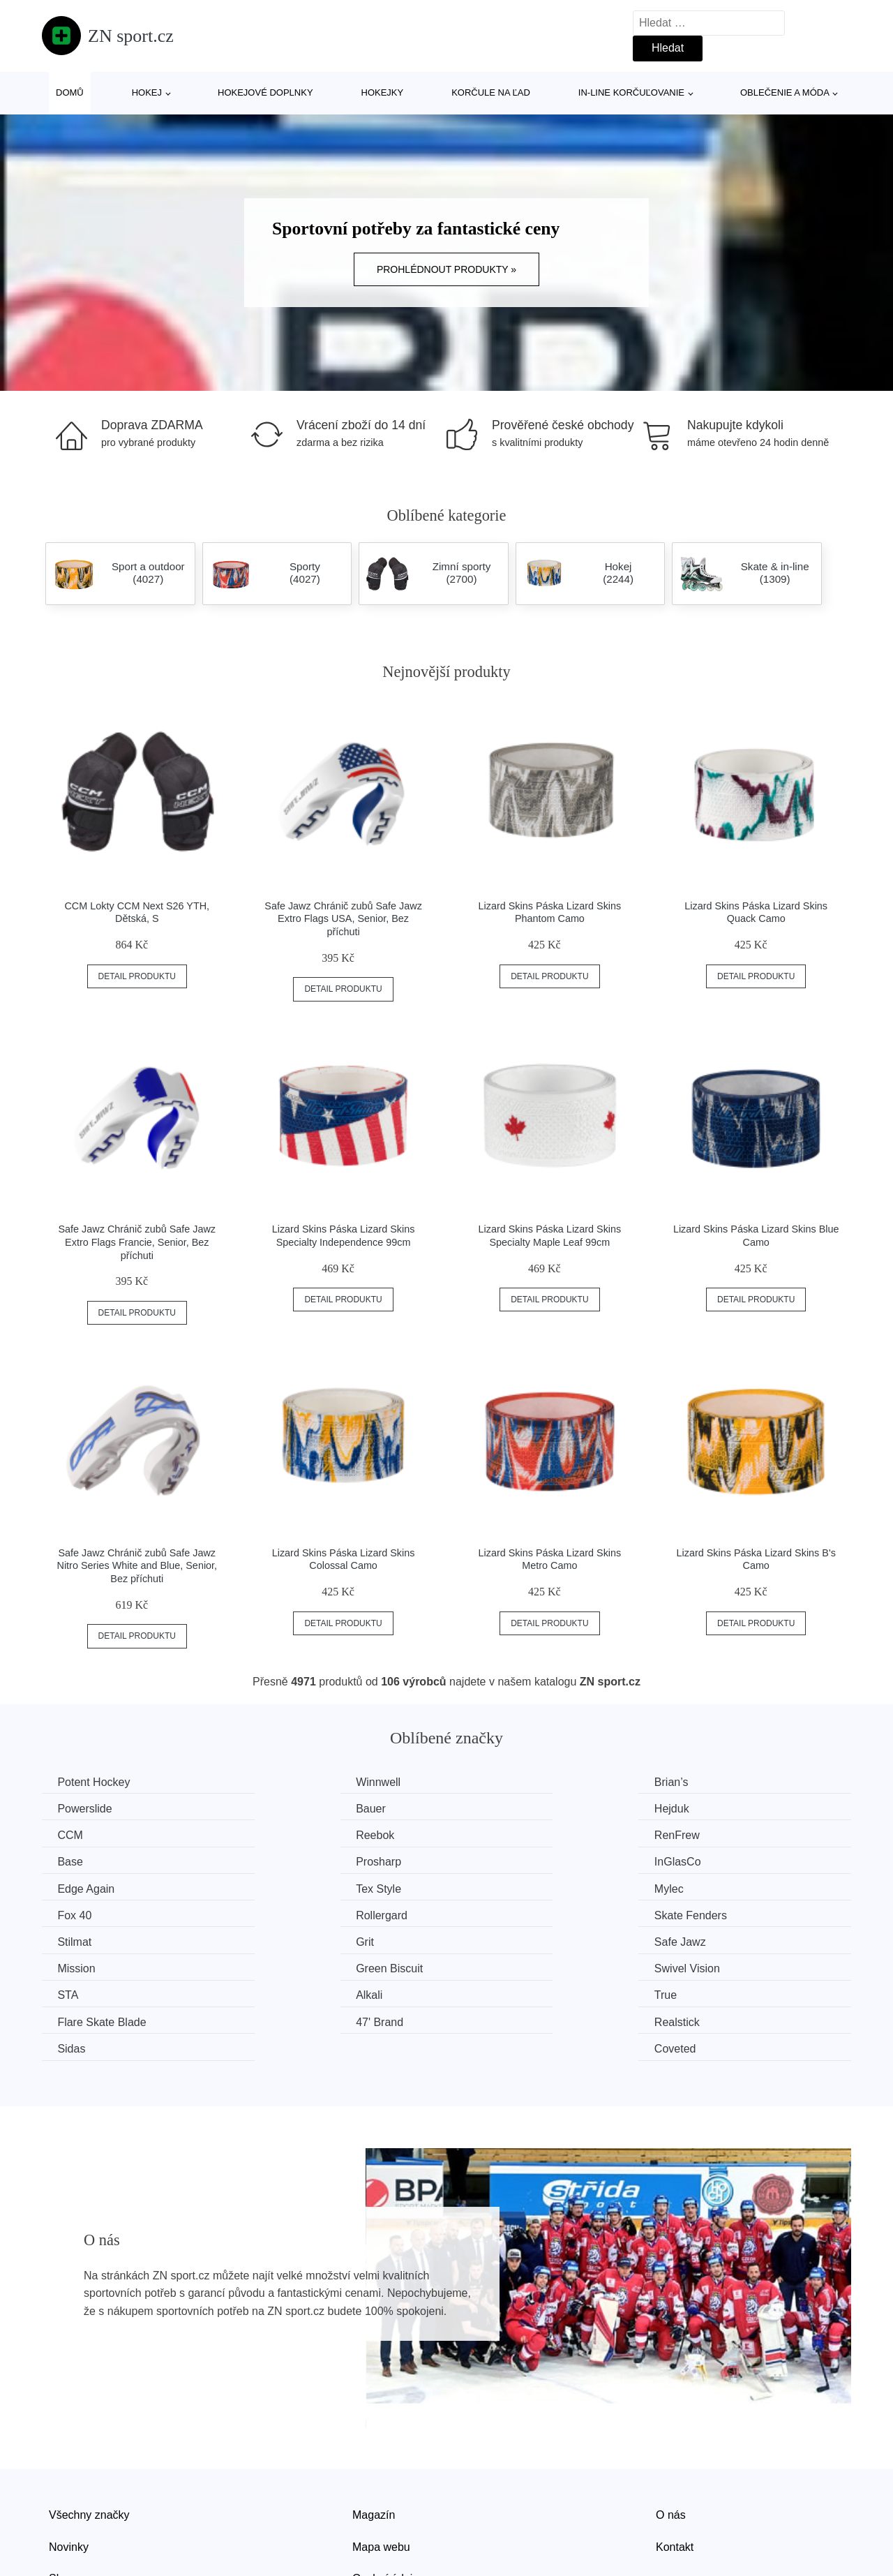 This screenshot has height=2576, width=893. Describe the element at coordinates (488, 1966) in the screenshot. I see `Sidas` at that location.